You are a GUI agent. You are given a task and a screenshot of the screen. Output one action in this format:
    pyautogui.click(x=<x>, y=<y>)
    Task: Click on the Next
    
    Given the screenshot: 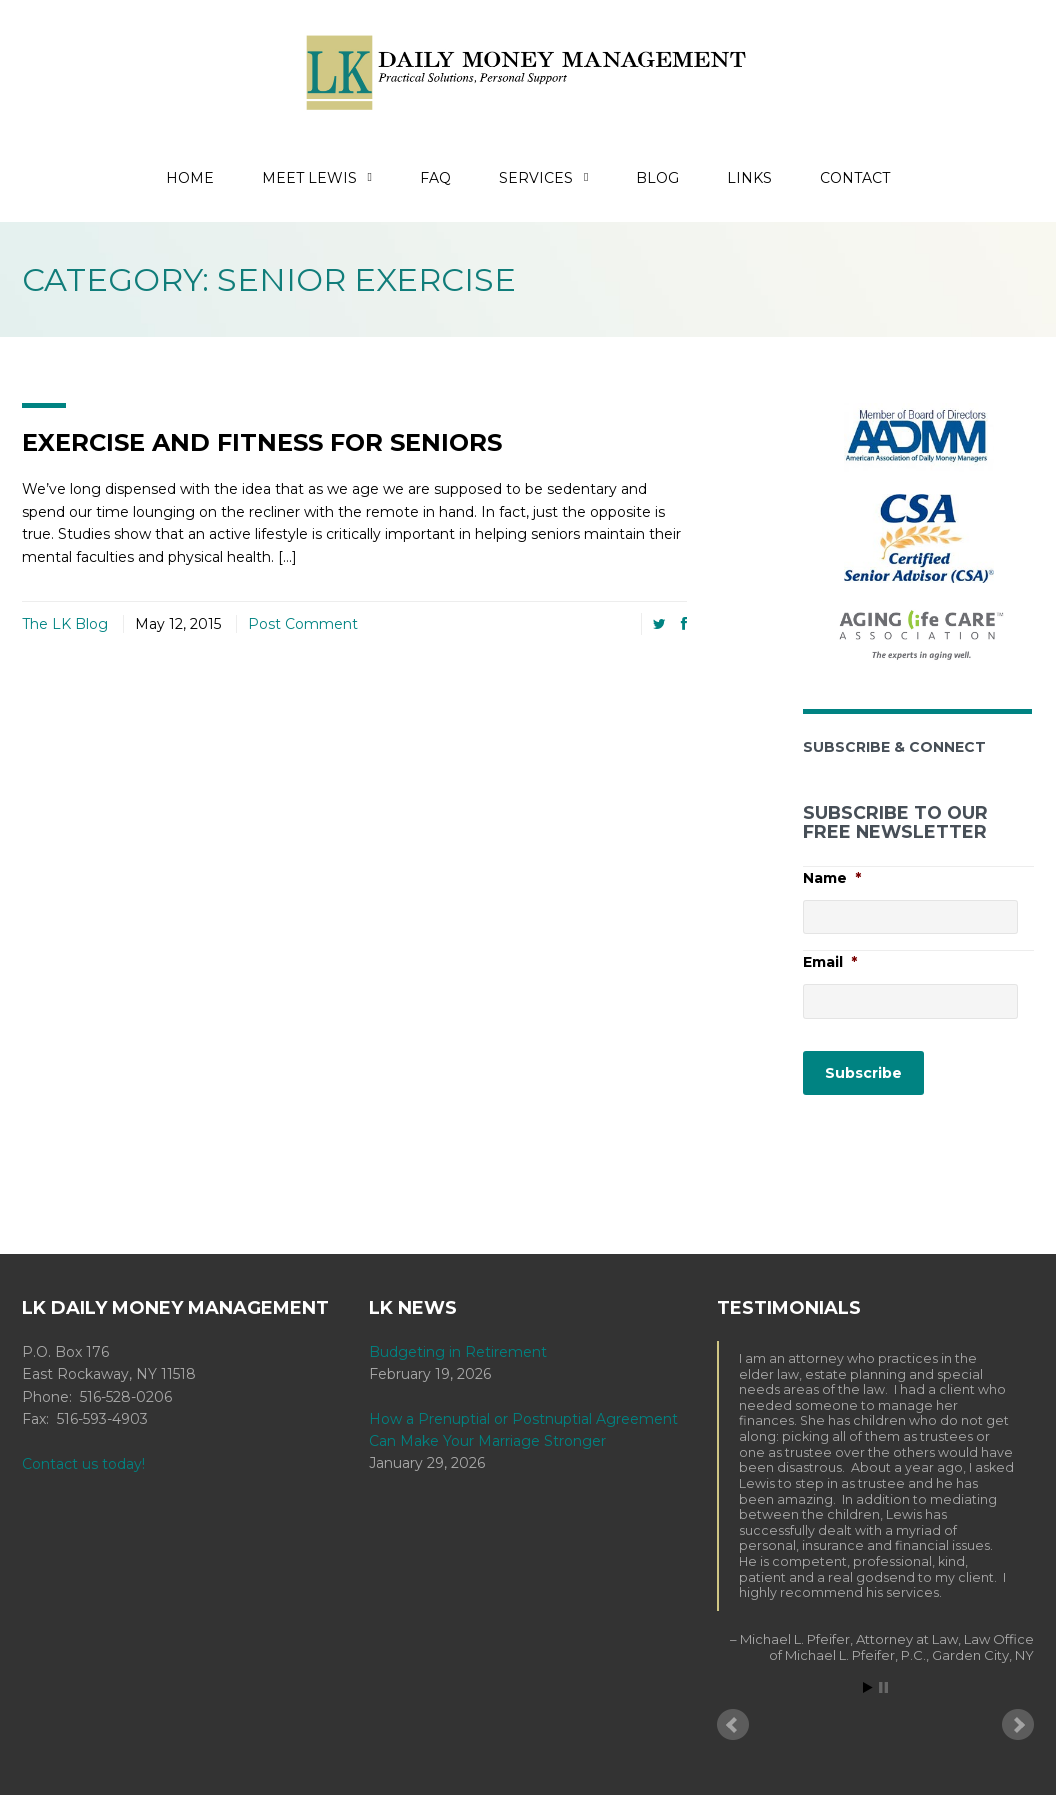 What is the action you would take?
    pyautogui.click(x=1018, y=1725)
    